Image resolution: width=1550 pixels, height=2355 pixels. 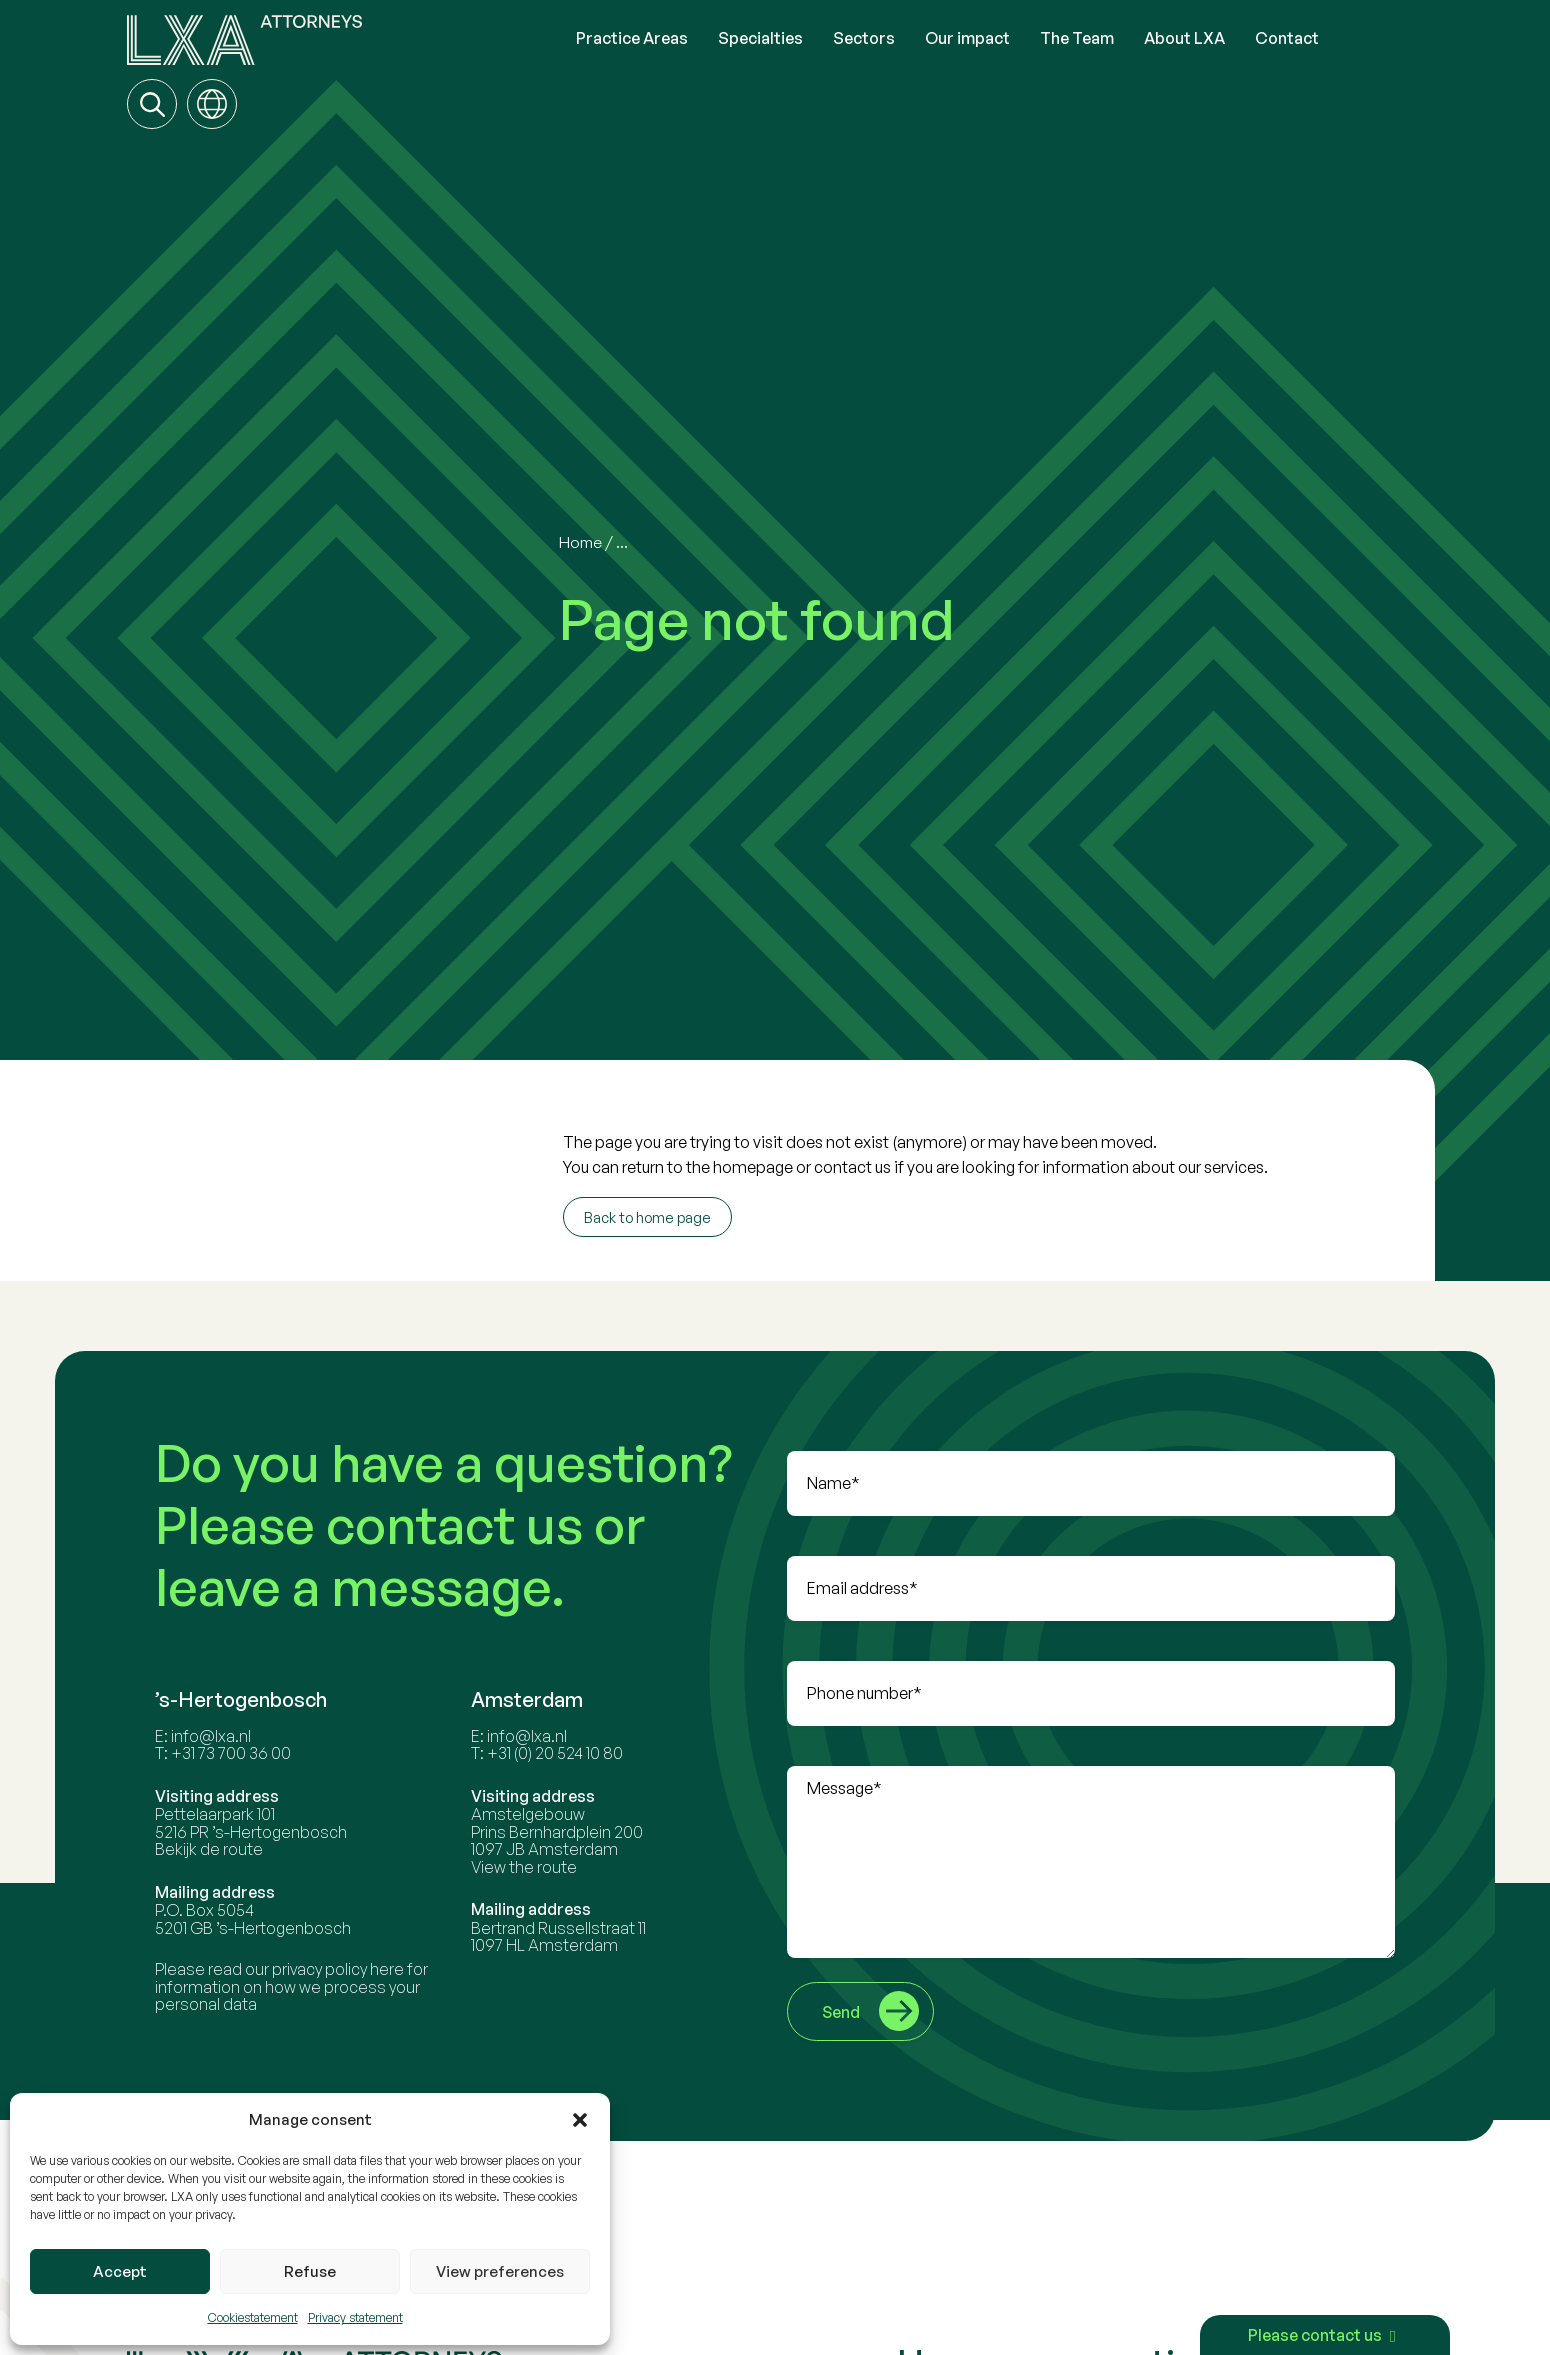 What do you see at coordinates (581, 542) in the screenshot?
I see `Home` at bounding box center [581, 542].